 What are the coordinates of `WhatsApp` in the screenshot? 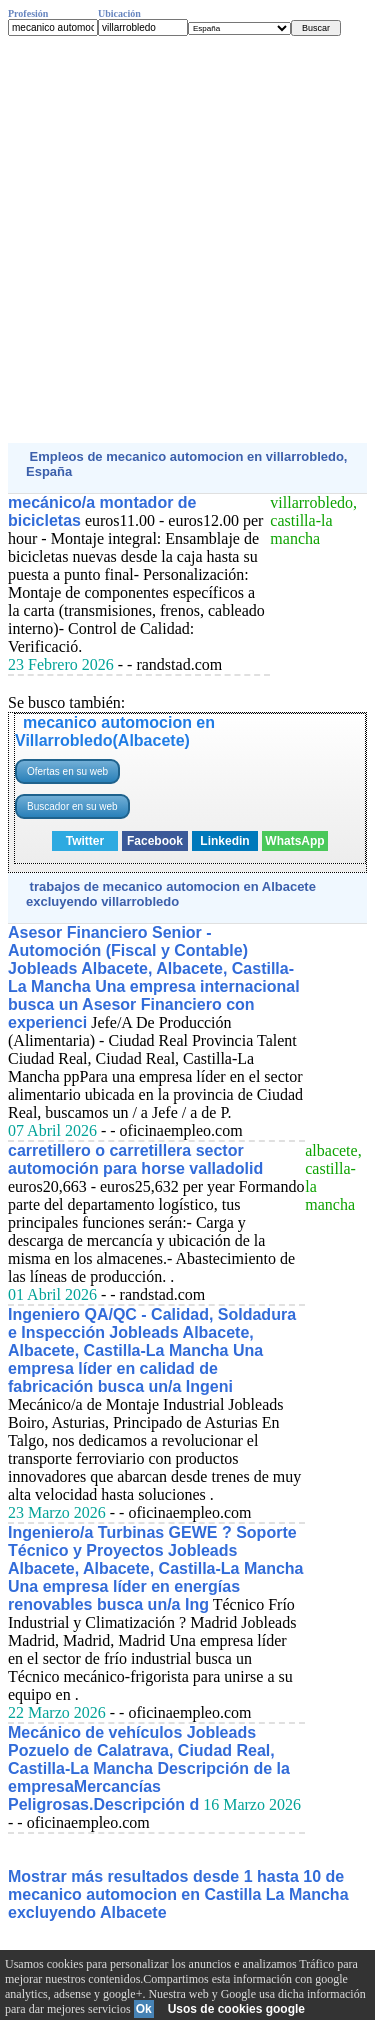 It's located at (294, 841).